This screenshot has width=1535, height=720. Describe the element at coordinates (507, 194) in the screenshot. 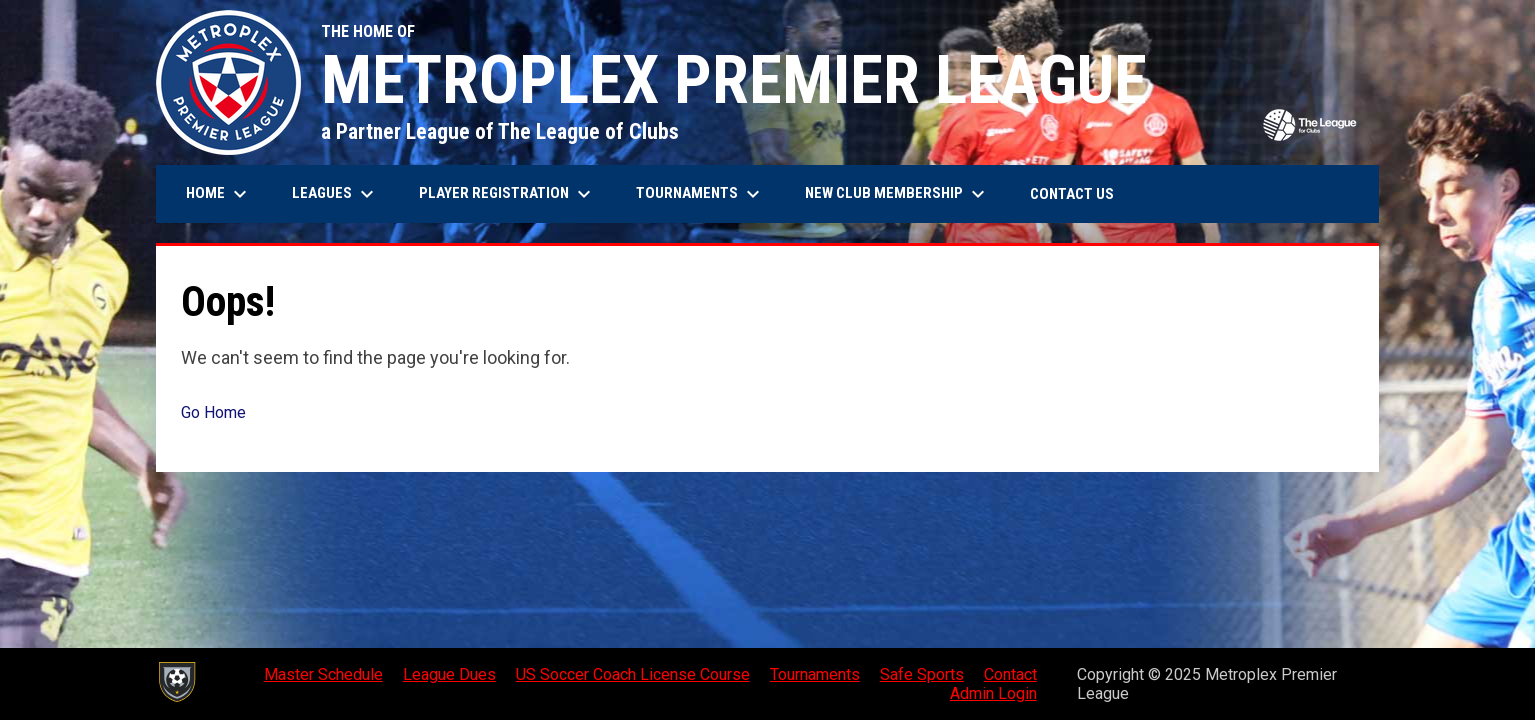

I see `Player Registration [menuitem]` at that location.